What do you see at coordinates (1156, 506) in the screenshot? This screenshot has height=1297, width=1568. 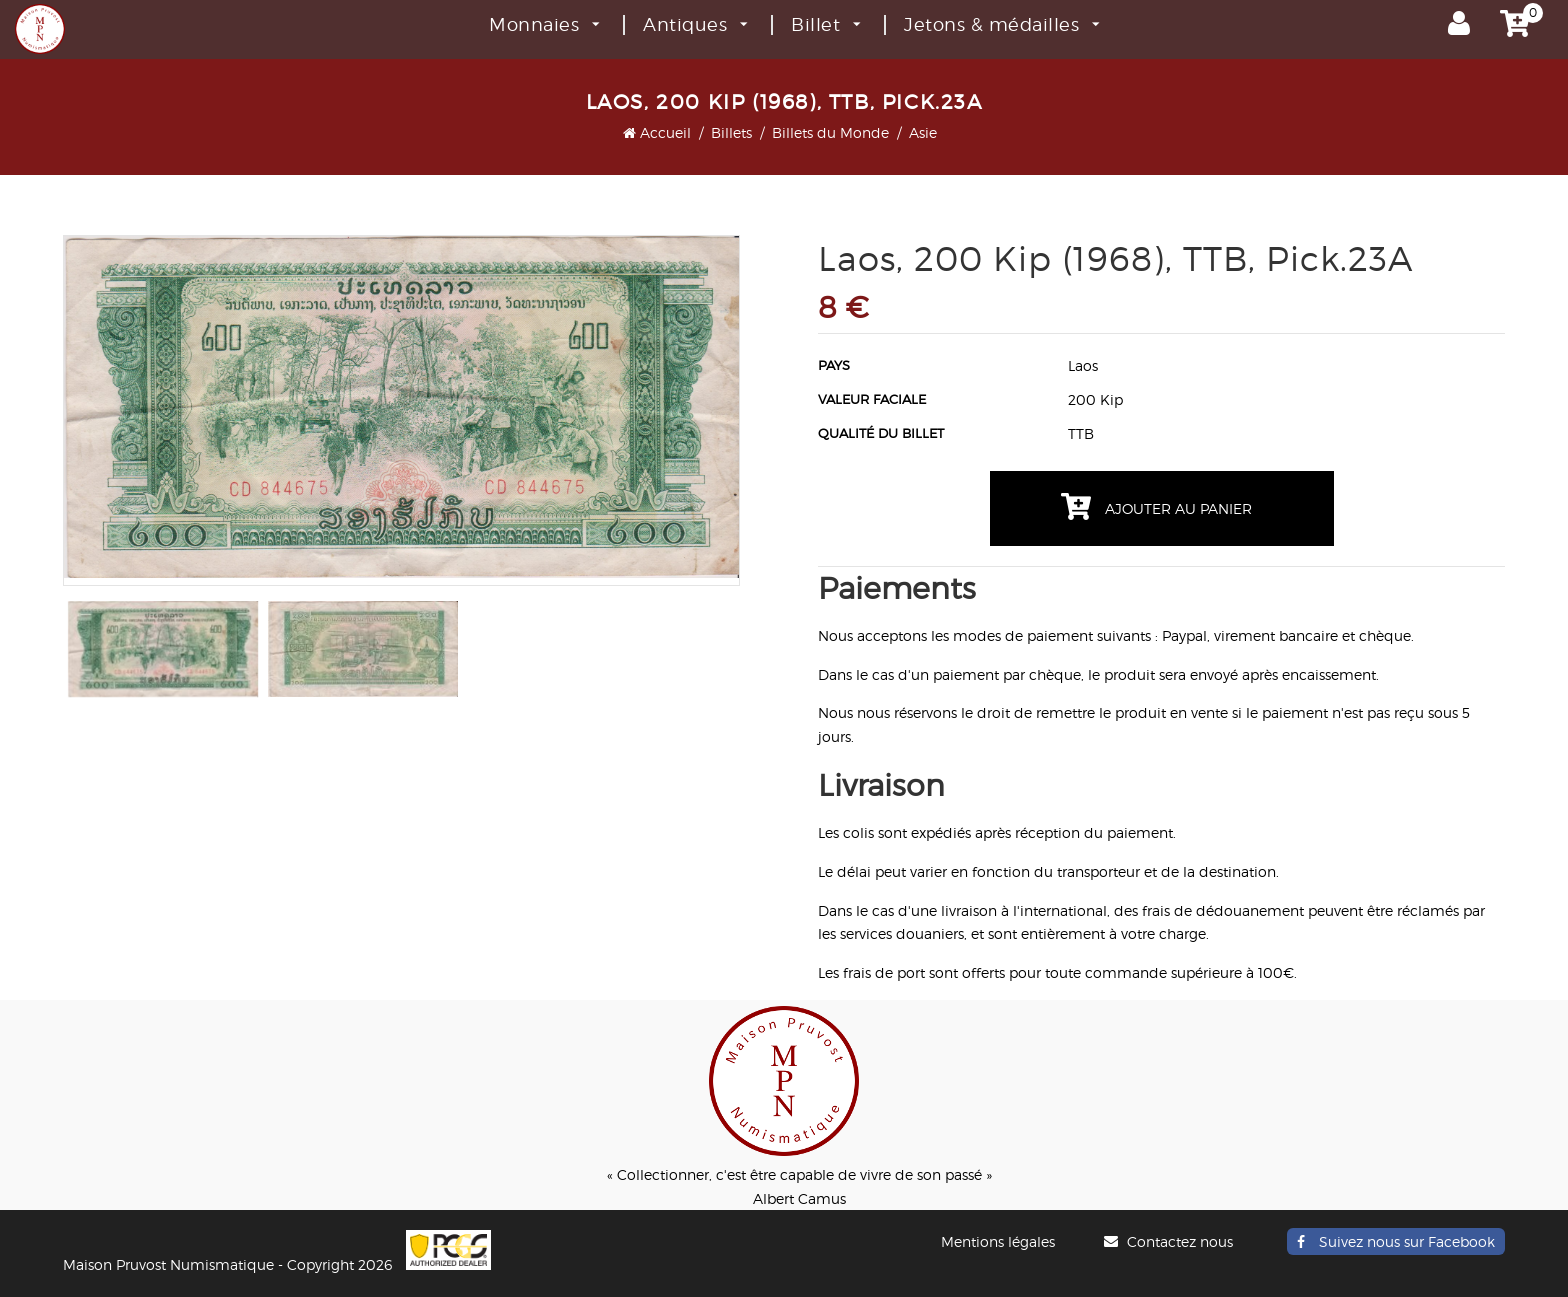 I see `Ajouter au panier` at bounding box center [1156, 506].